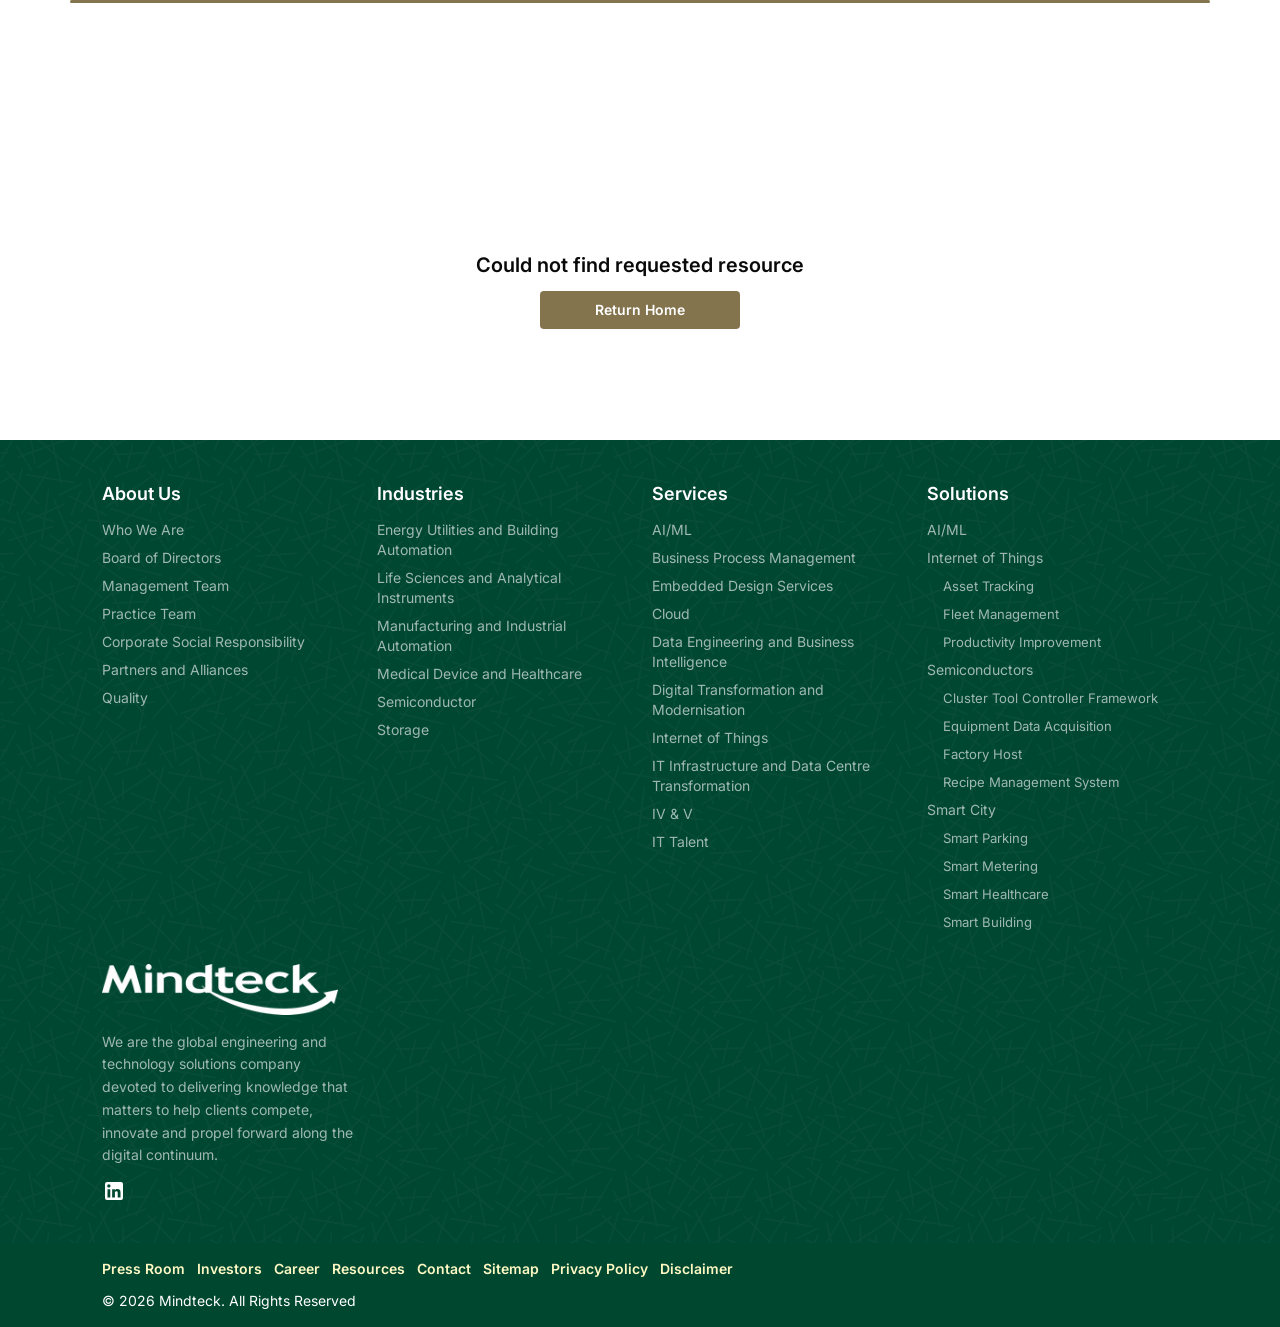 This screenshot has height=1327, width=1280. Describe the element at coordinates (996, 894) in the screenshot. I see `Smart Healthcare` at that location.